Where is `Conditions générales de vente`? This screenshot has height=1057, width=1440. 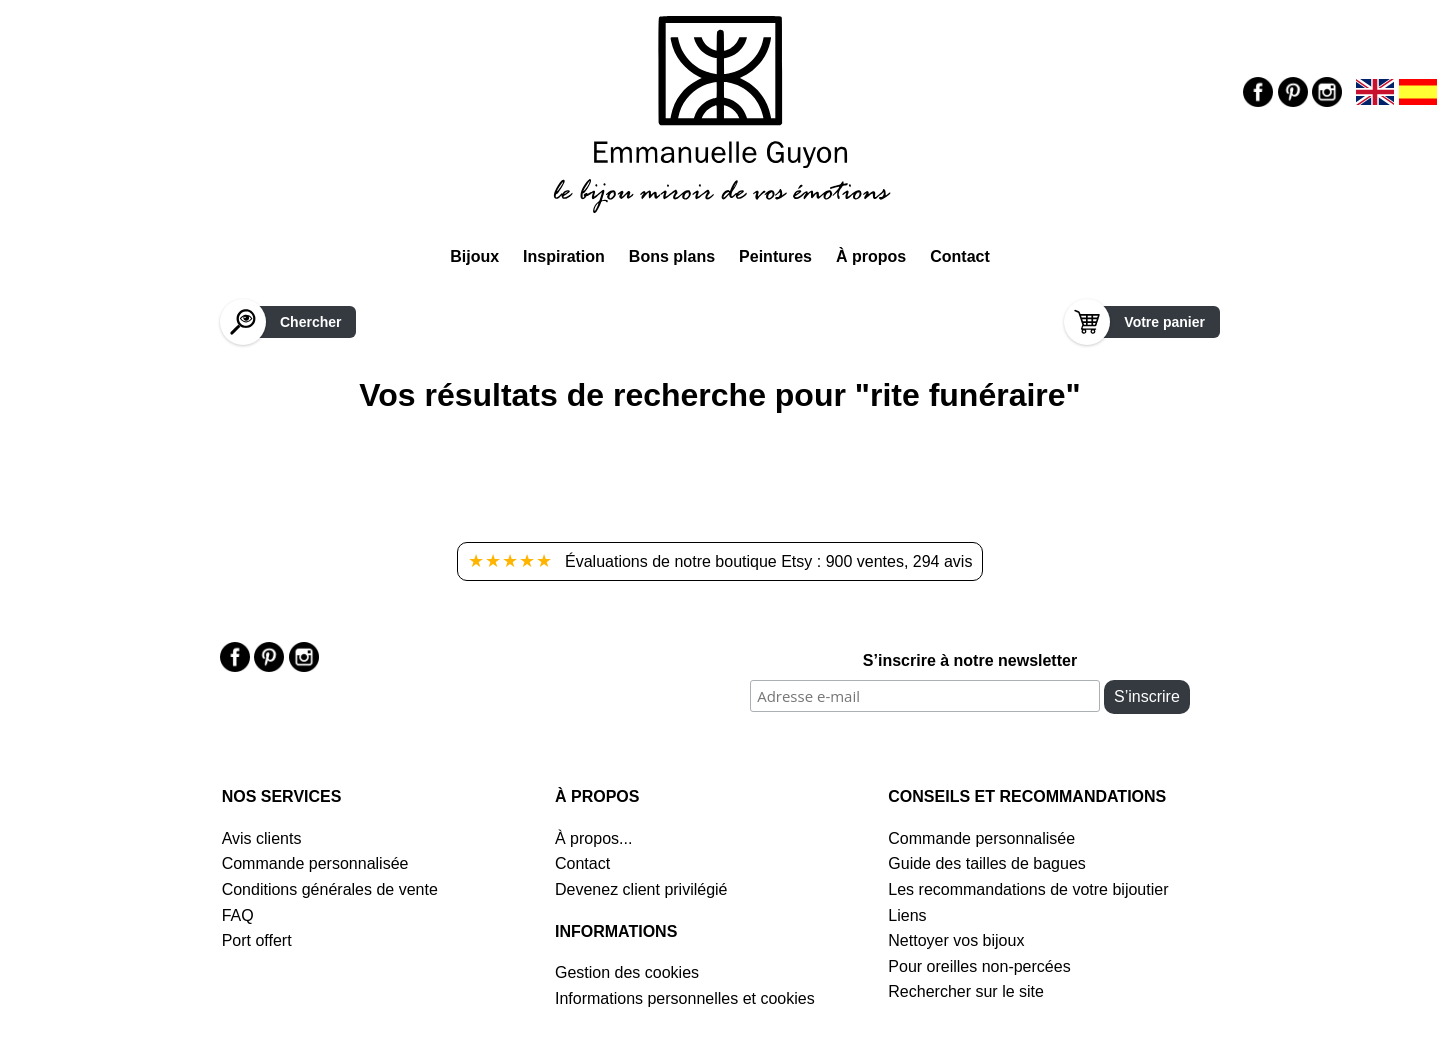 Conditions générales de vente is located at coordinates (330, 889).